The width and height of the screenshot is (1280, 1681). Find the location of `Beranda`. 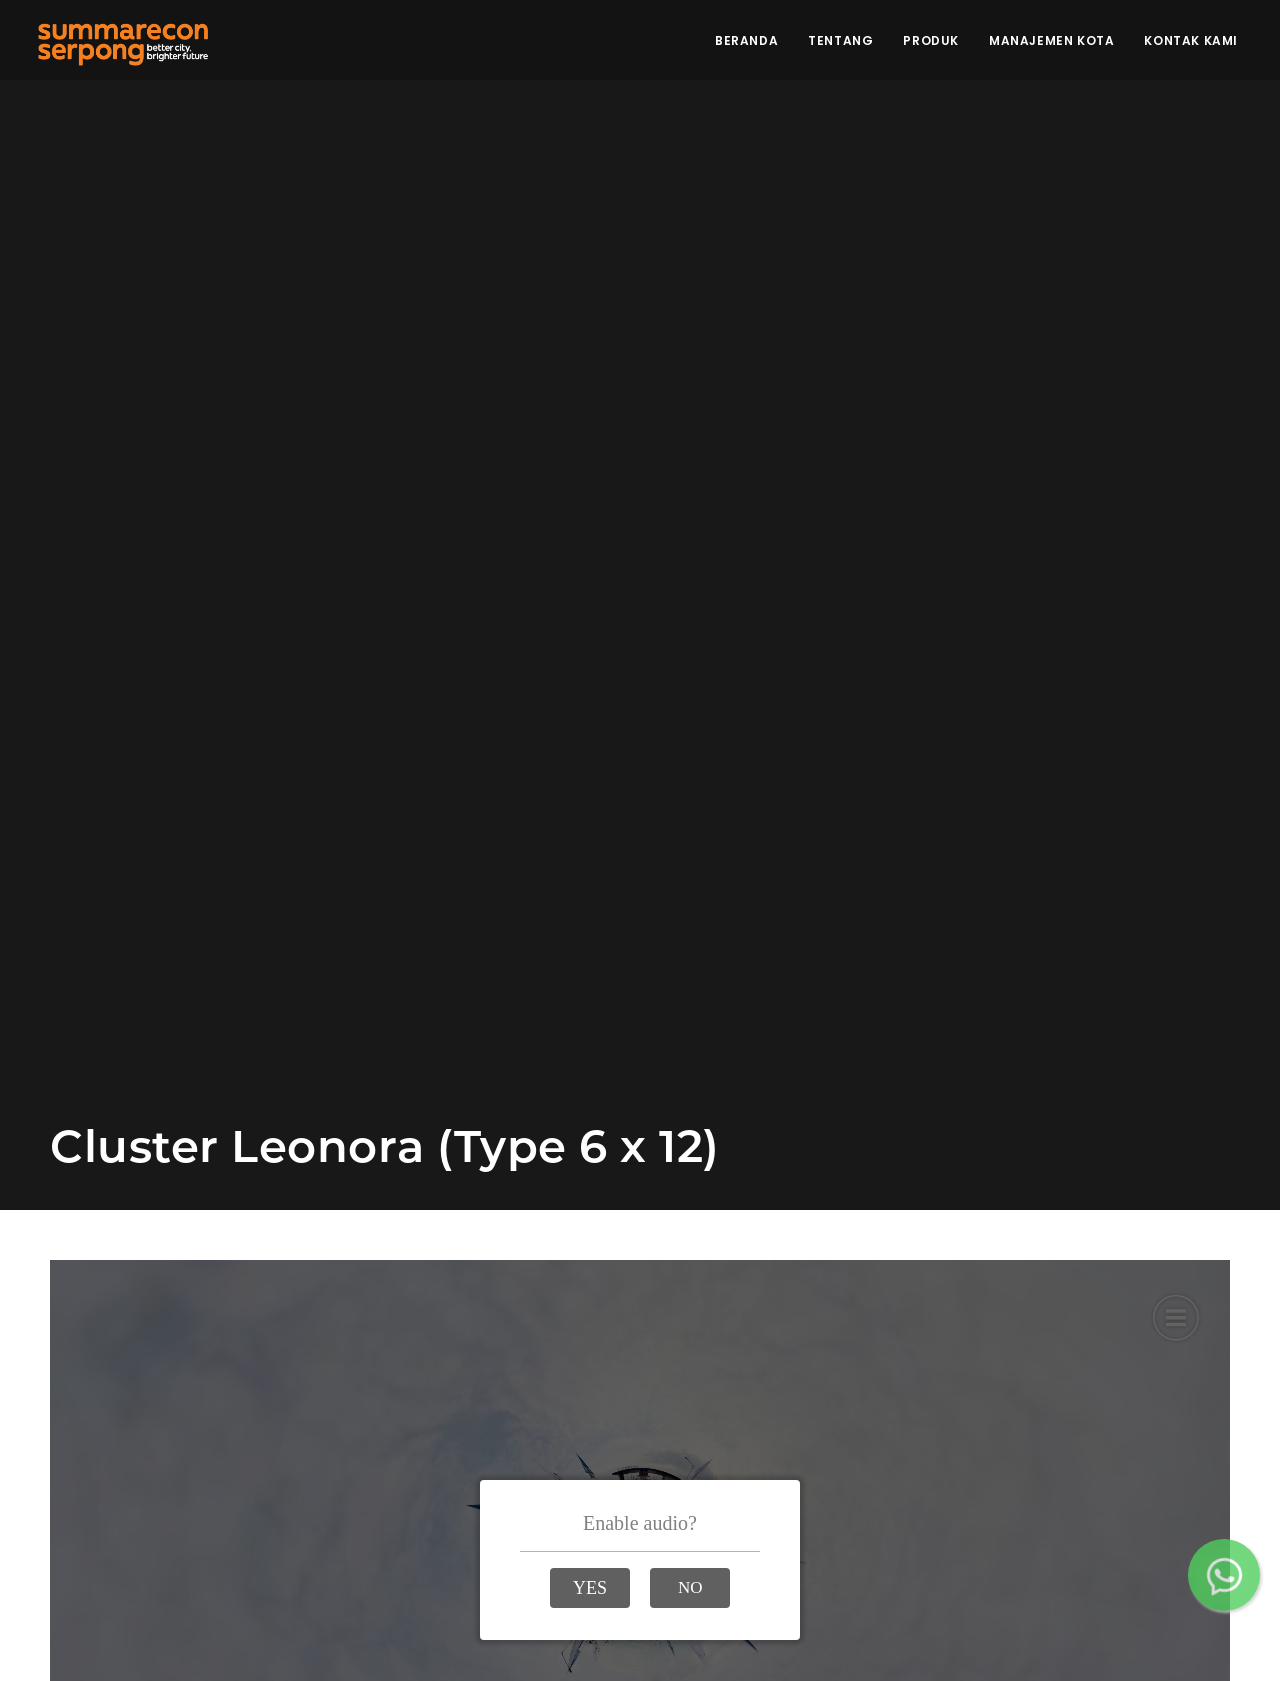

Beranda is located at coordinates (746, 40).